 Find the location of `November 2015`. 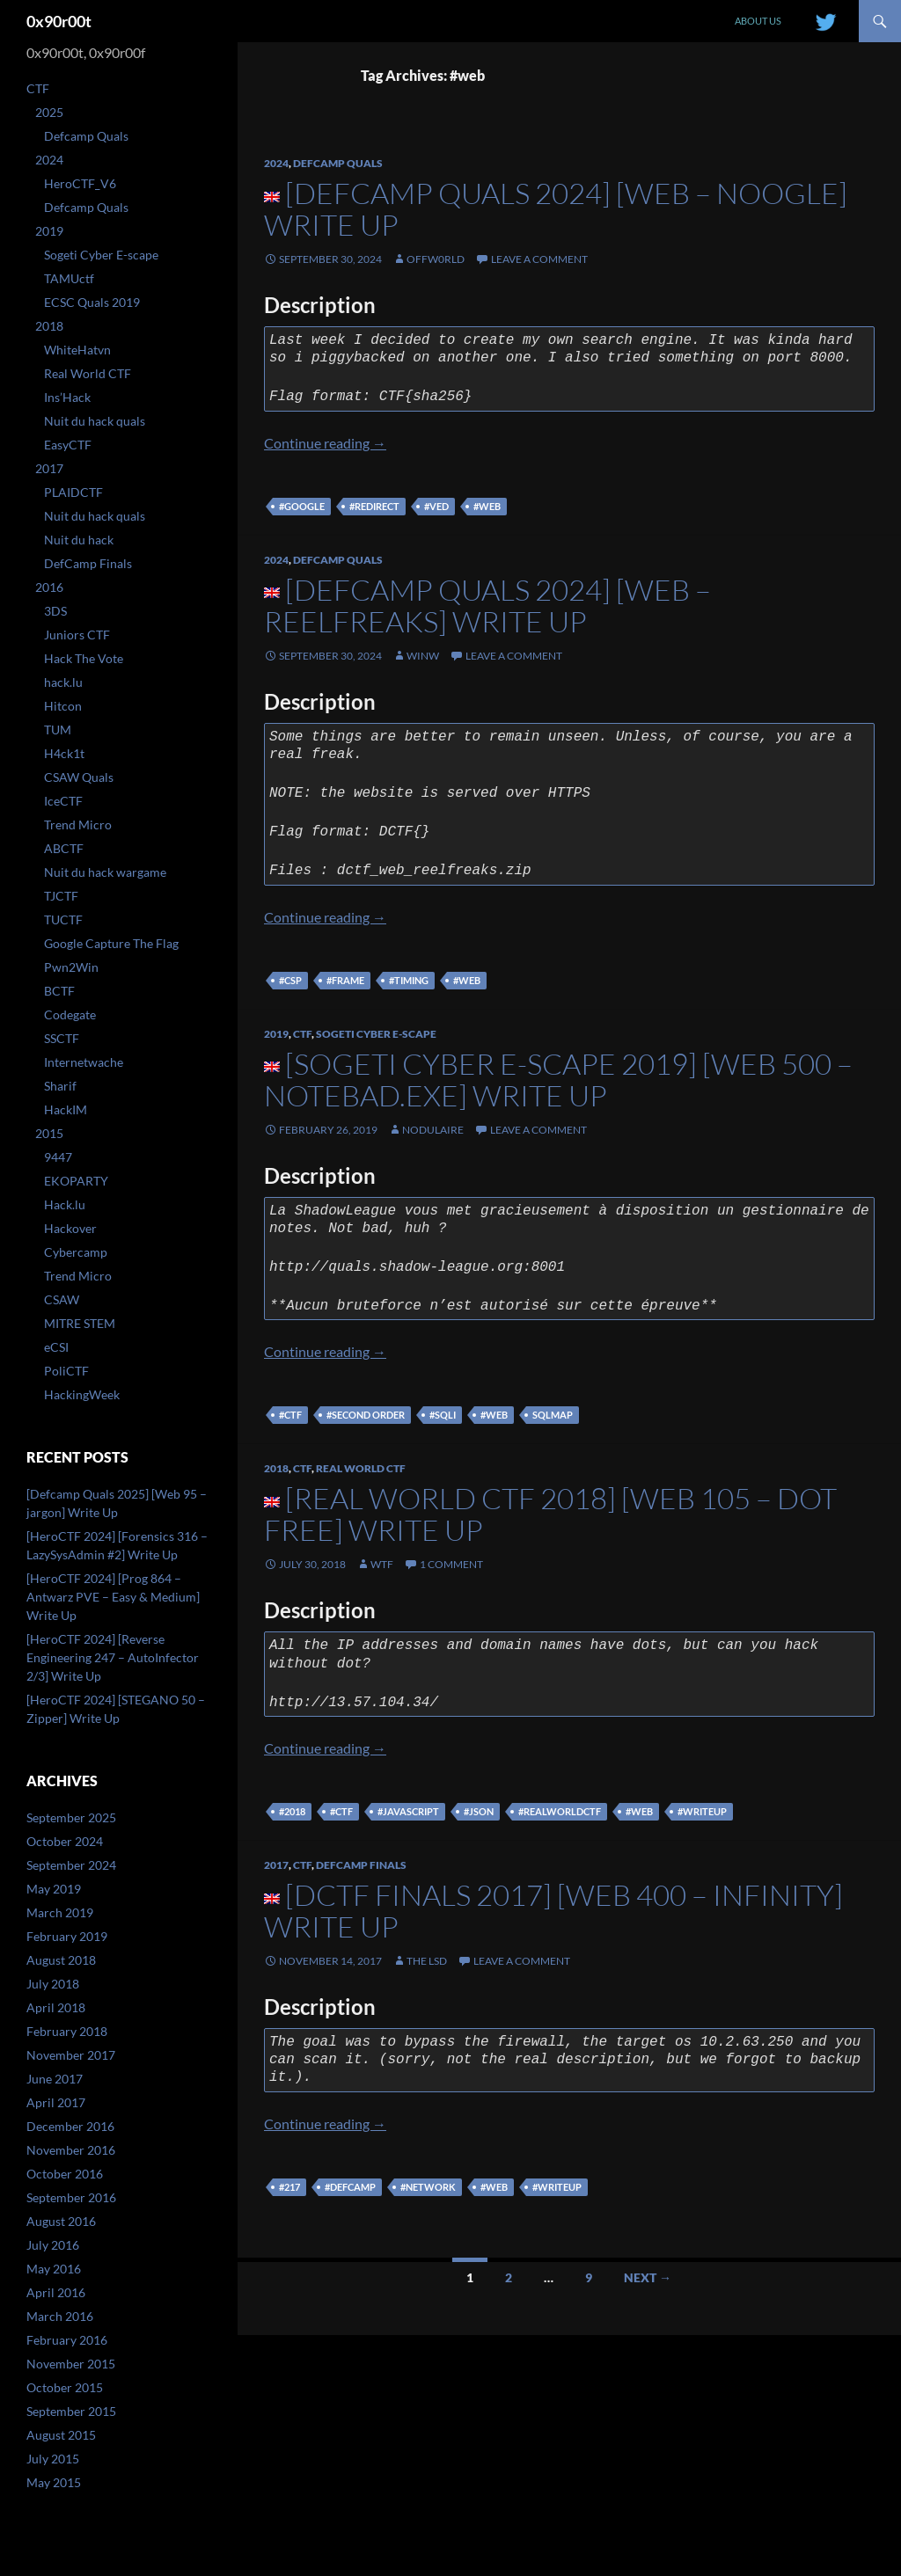

November 2015 is located at coordinates (70, 2363).